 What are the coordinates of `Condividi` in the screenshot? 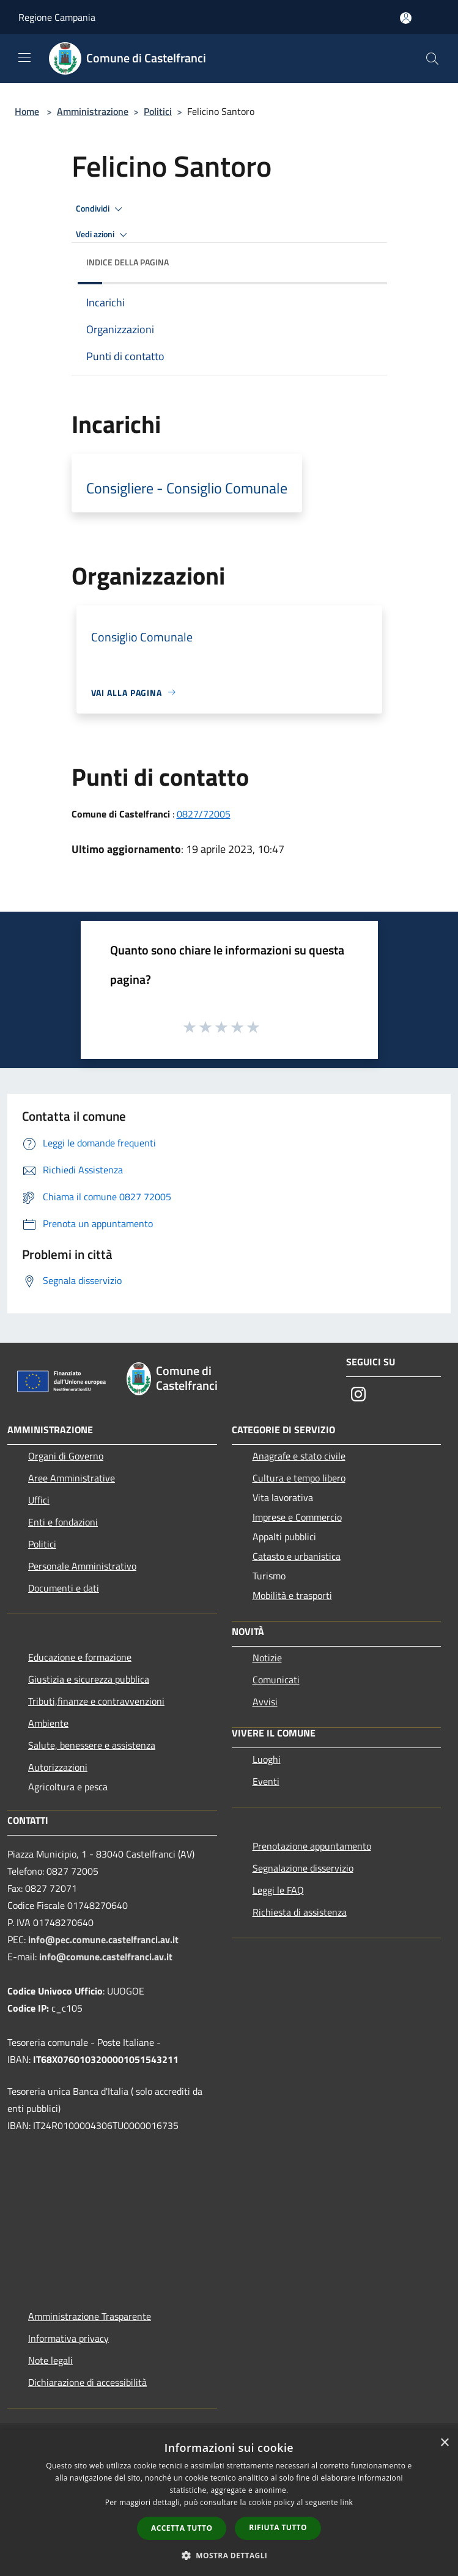 It's located at (101, 209).